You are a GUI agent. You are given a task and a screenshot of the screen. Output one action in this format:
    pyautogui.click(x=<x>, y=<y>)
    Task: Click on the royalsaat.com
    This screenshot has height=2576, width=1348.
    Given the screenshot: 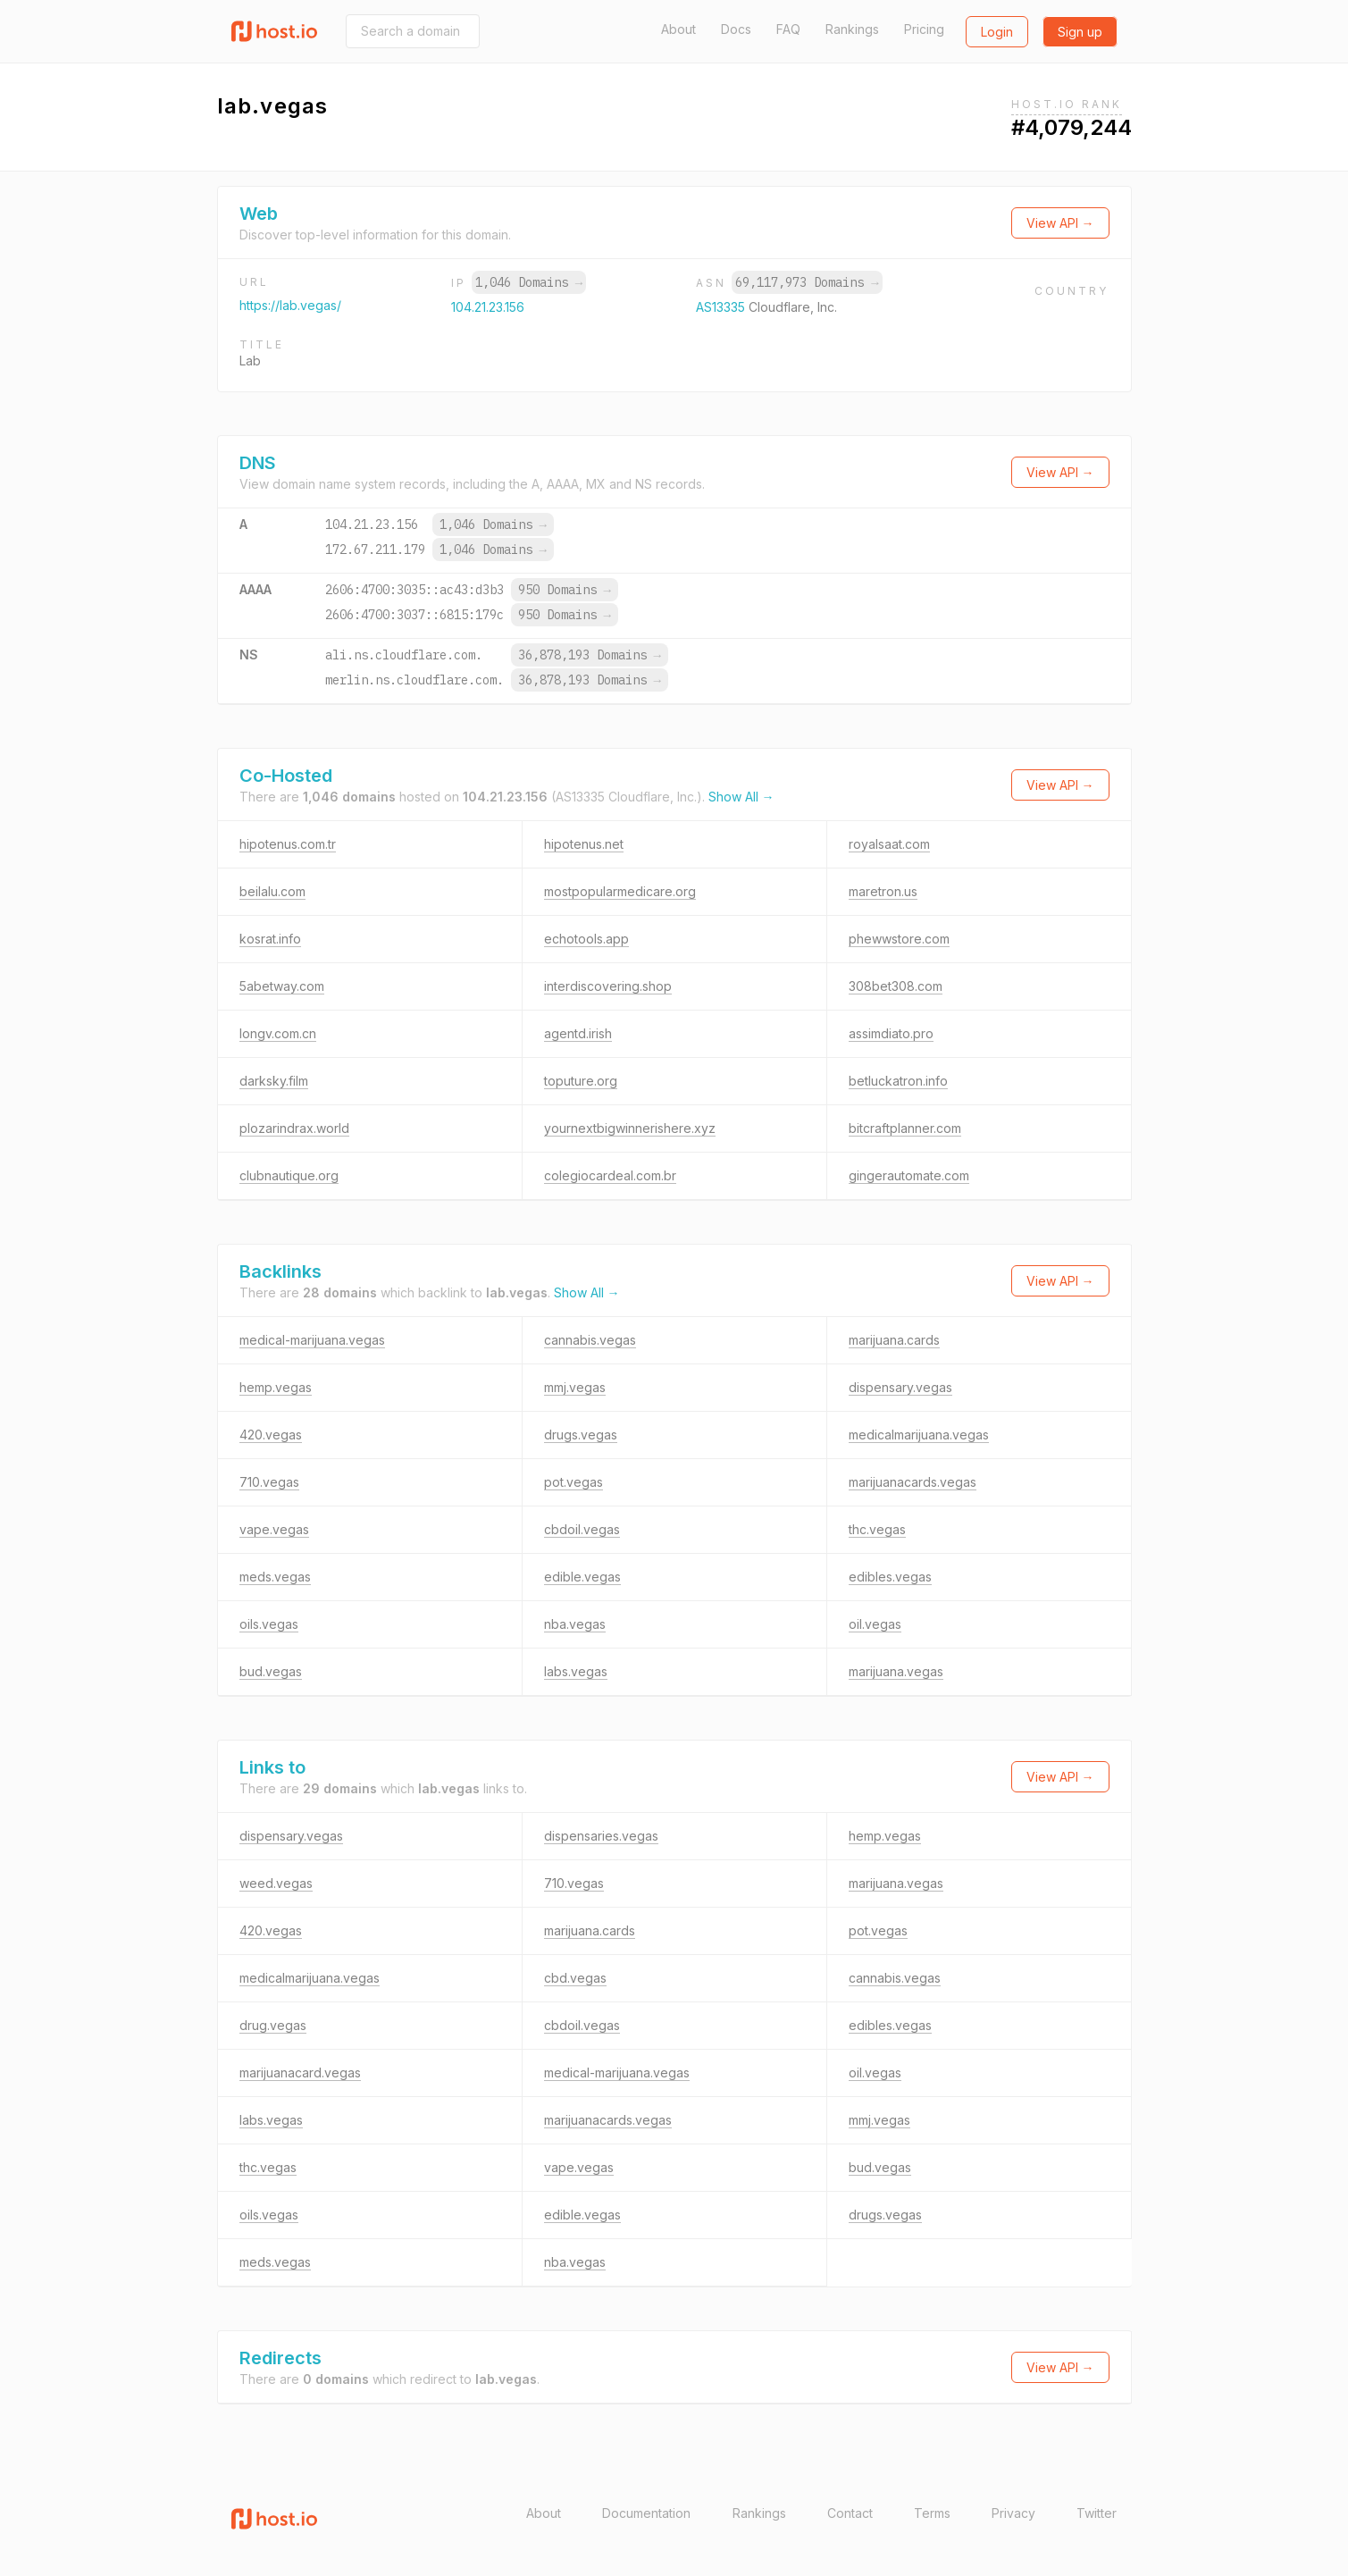 What is the action you would take?
    pyautogui.click(x=889, y=844)
    